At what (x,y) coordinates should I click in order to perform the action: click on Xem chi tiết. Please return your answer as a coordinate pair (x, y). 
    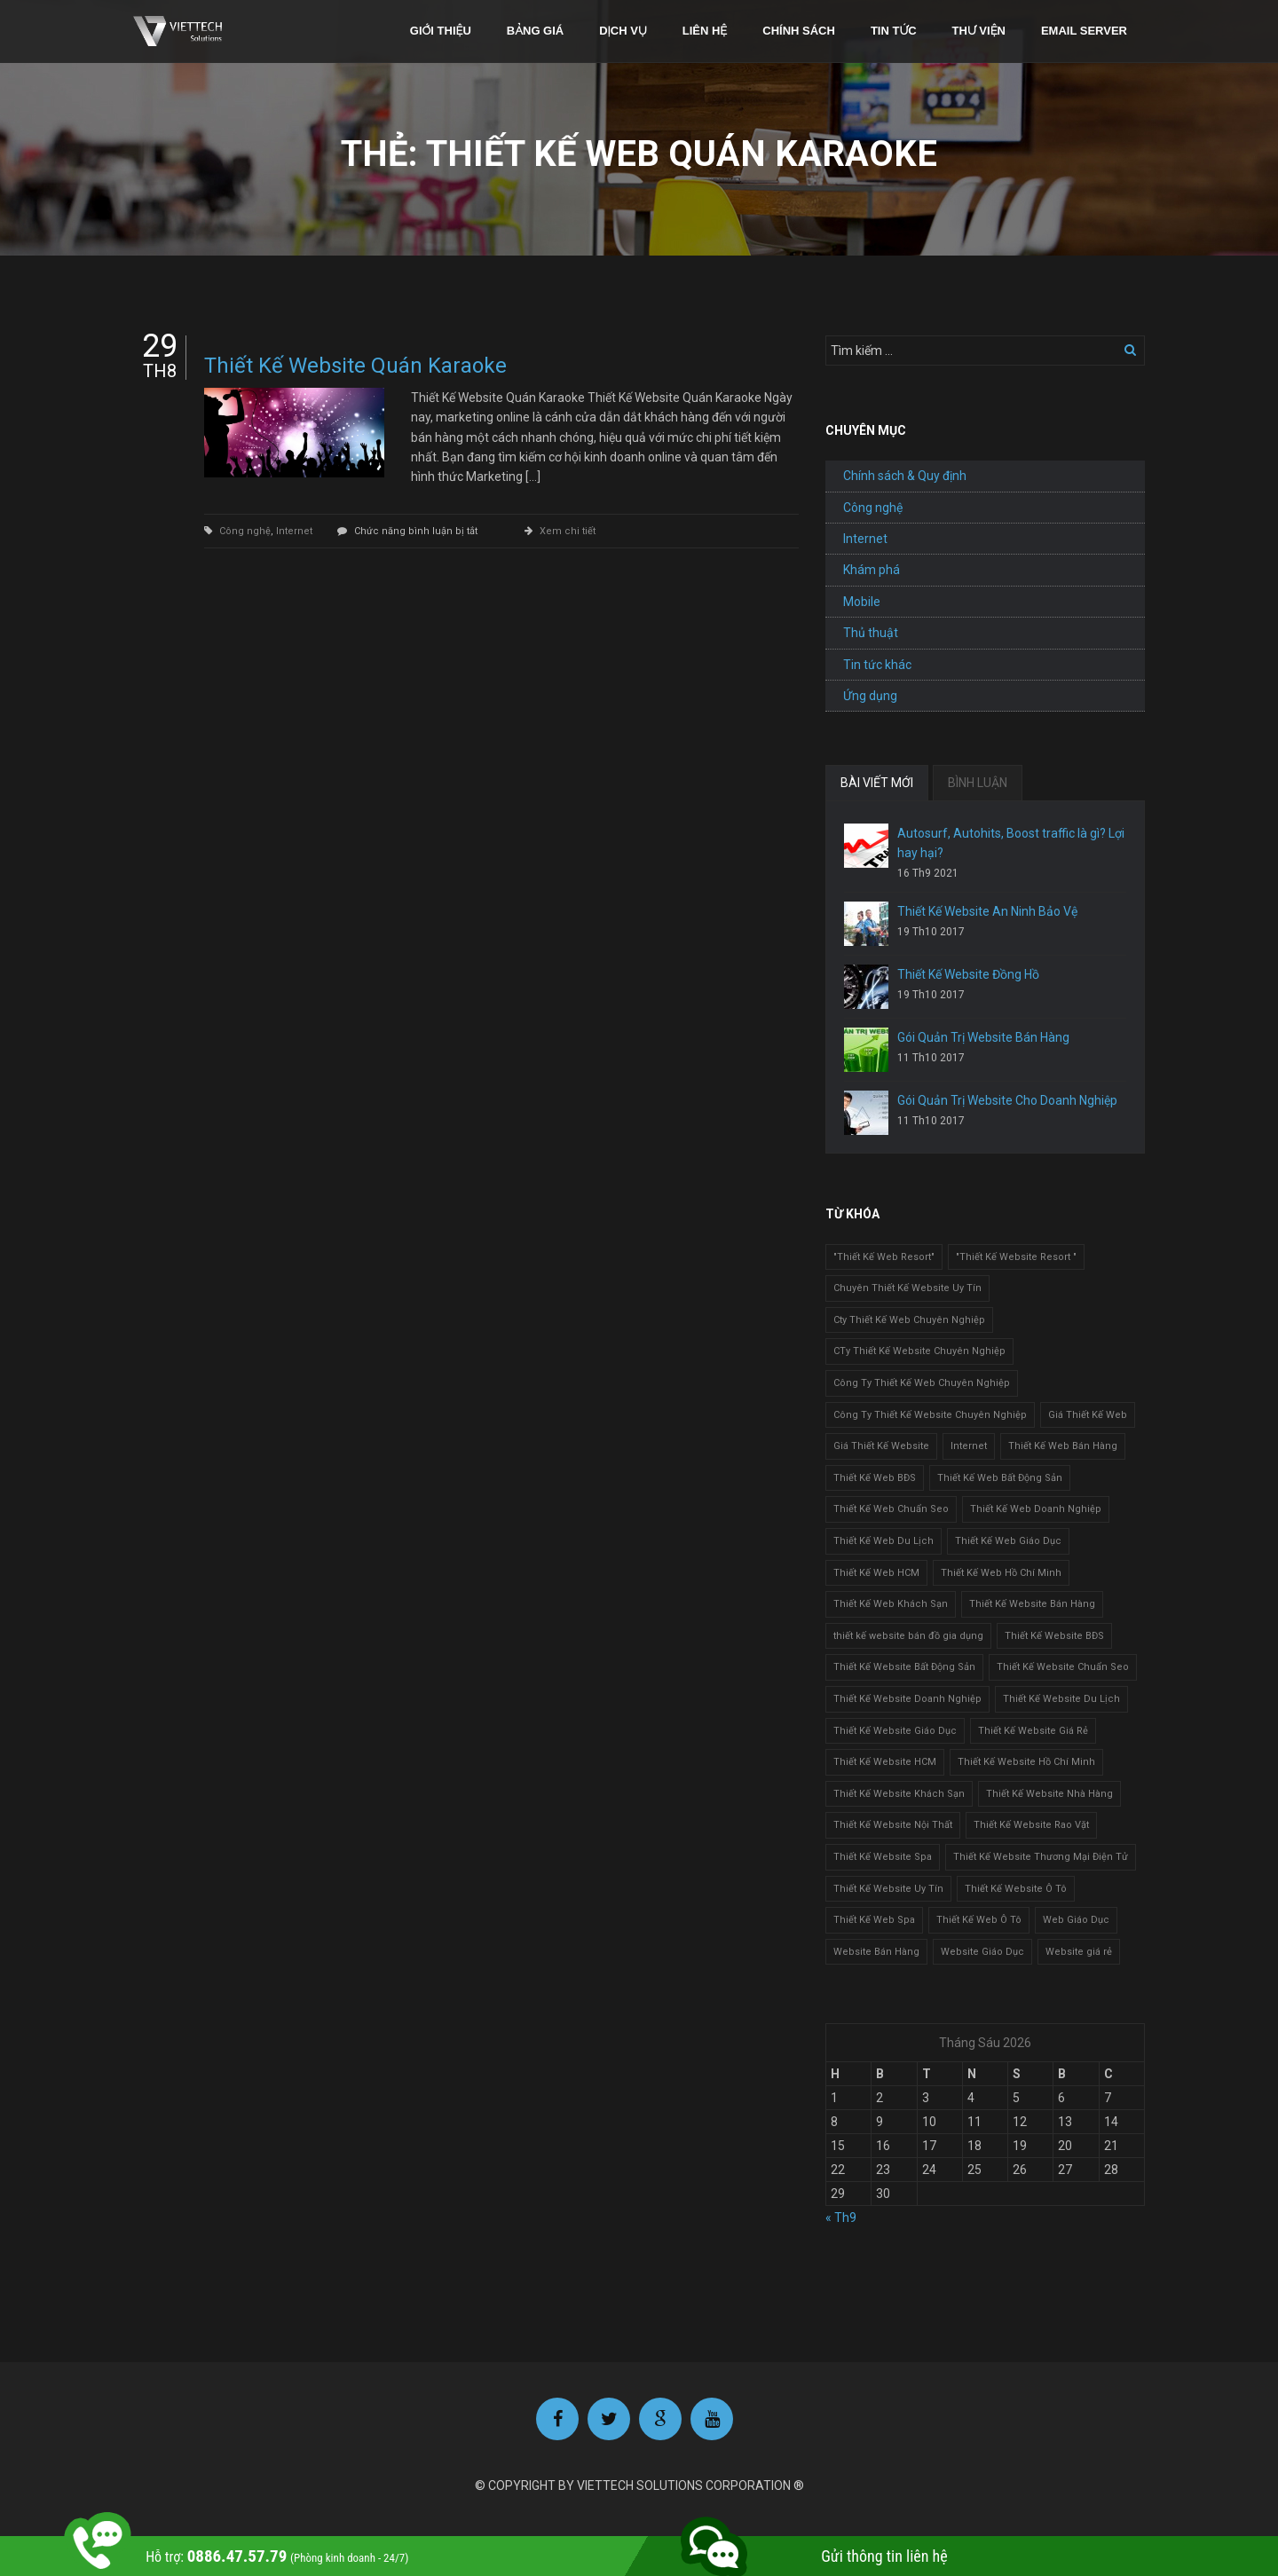
    Looking at the image, I should click on (568, 531).